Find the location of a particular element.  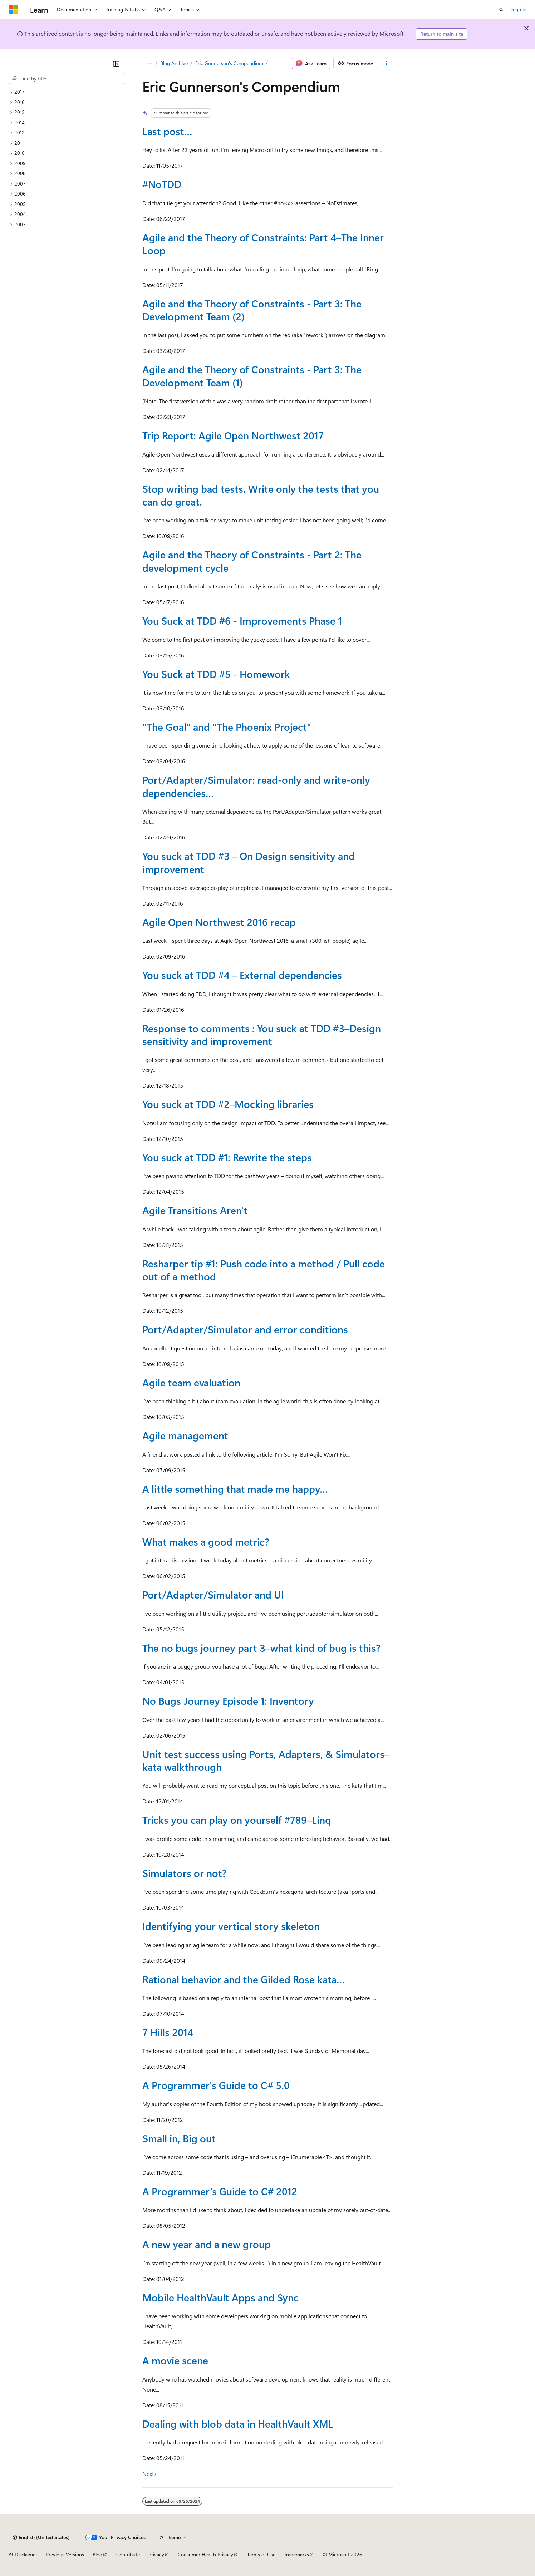

Agile and the Theory of Constraints: Part 4–The Inner Loop is located at coordinates (263, 244).